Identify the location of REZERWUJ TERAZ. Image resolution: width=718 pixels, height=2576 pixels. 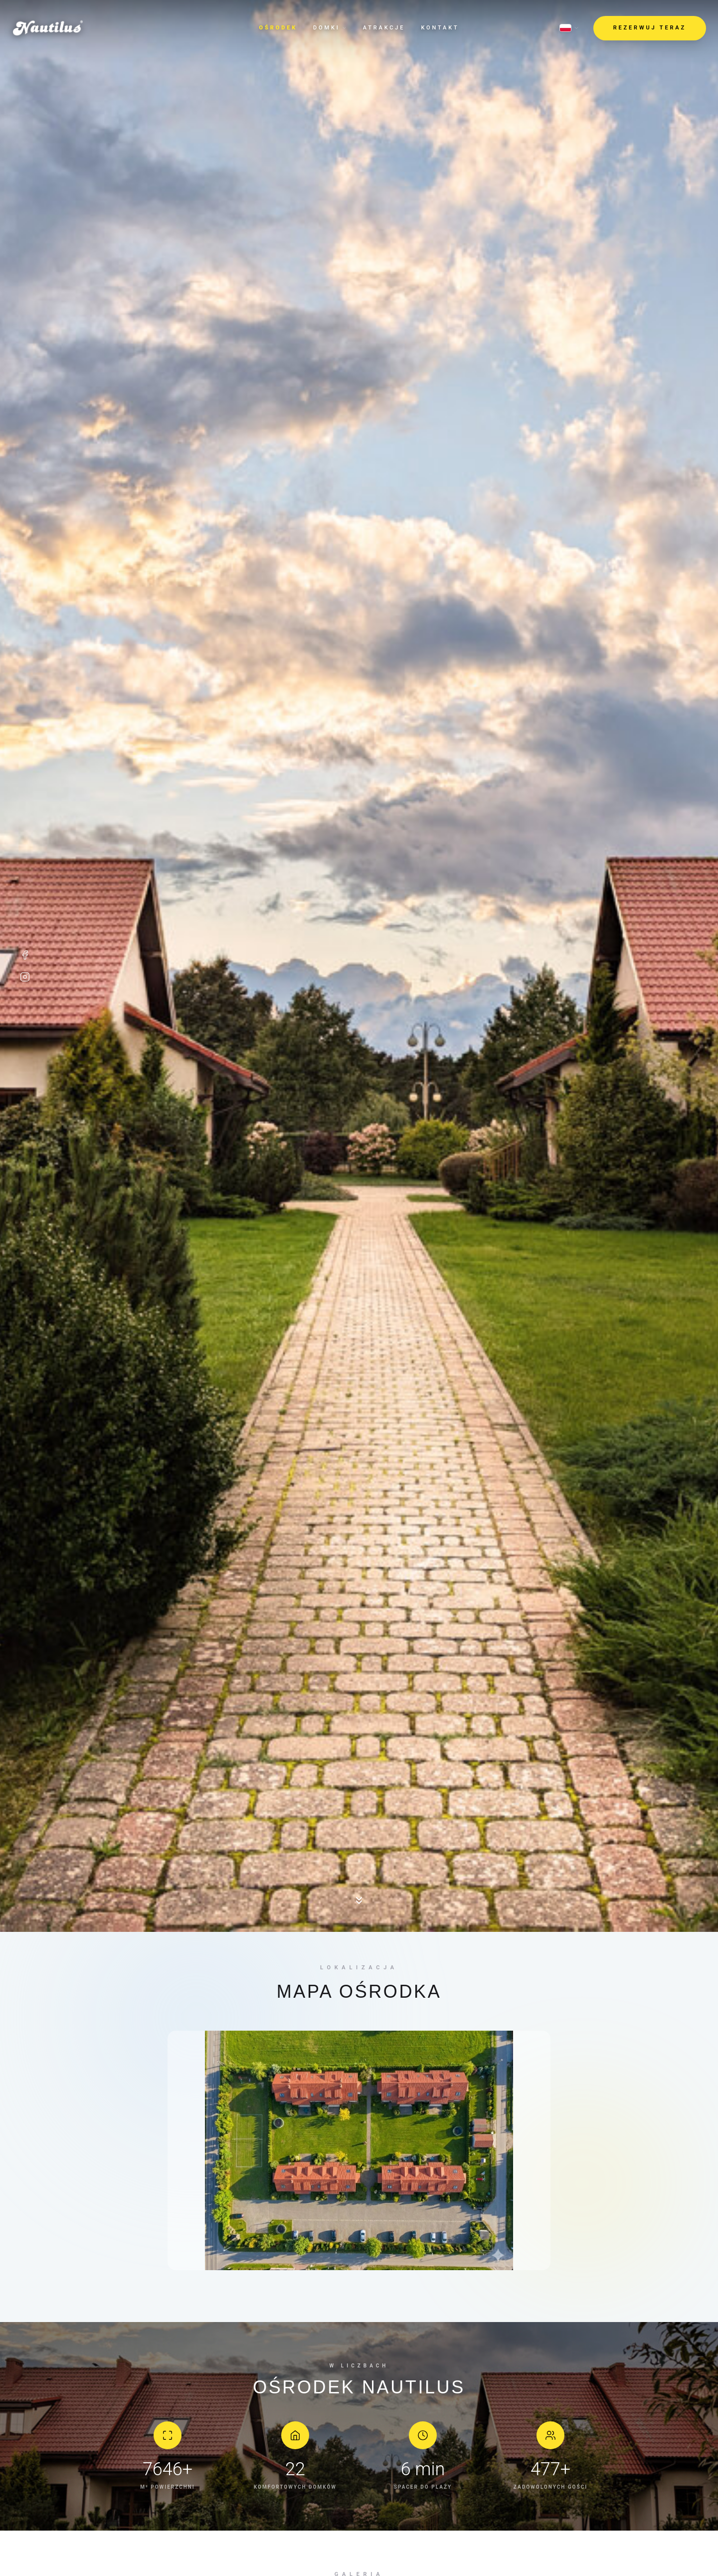
(649, 27).